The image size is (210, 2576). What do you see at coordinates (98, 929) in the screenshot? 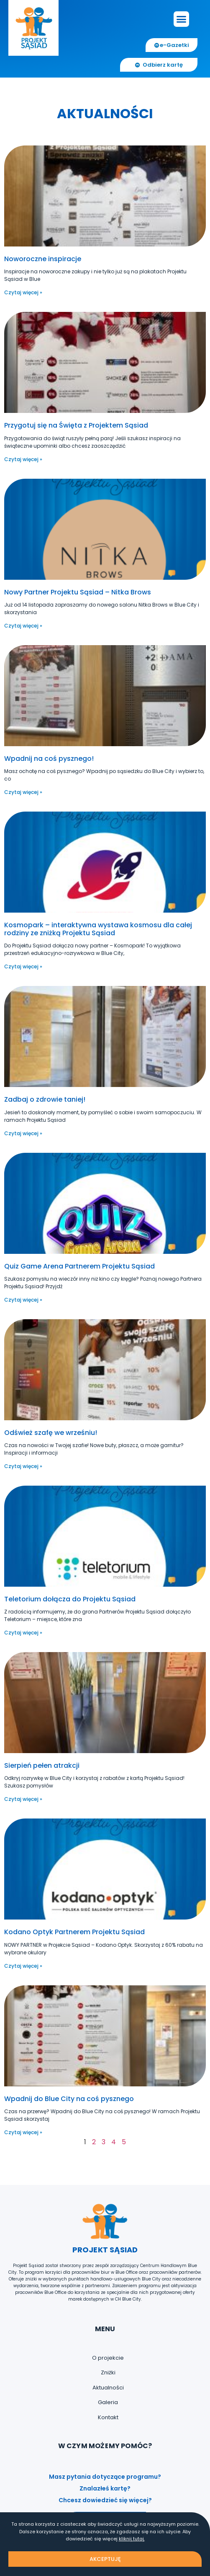
I see `Kosmopark – interaktywna wystawa kosmosu dla całej rodziny ze zniżką Projektu Sąsiad` at bounding box center [98, 929].